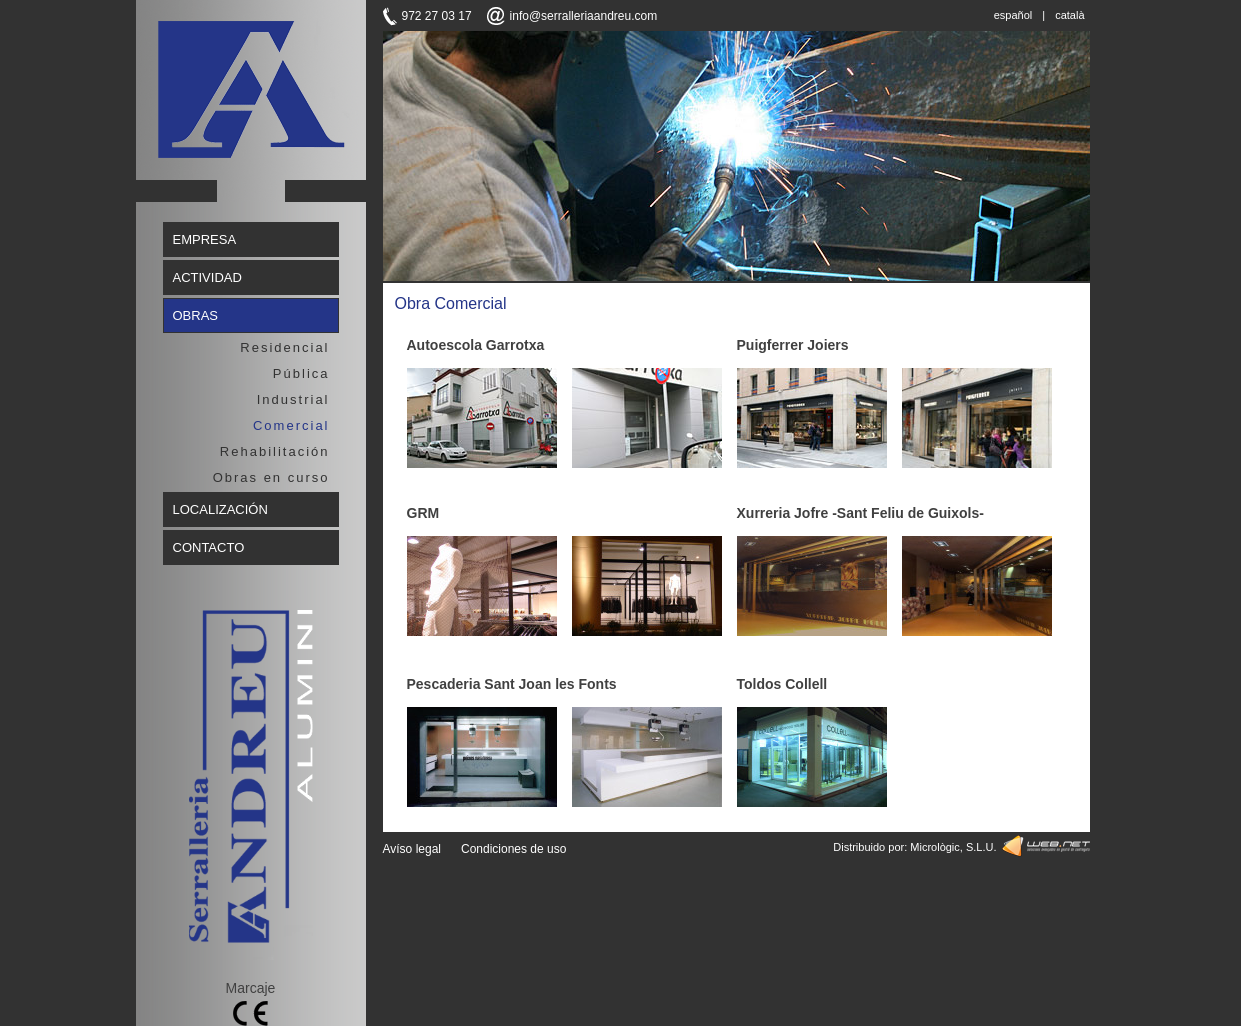 The width and height of the screenshot is (1241, 1026). Describe the element at coordinates (293, 399) in the screenshot. I see `Industrial` at that location.